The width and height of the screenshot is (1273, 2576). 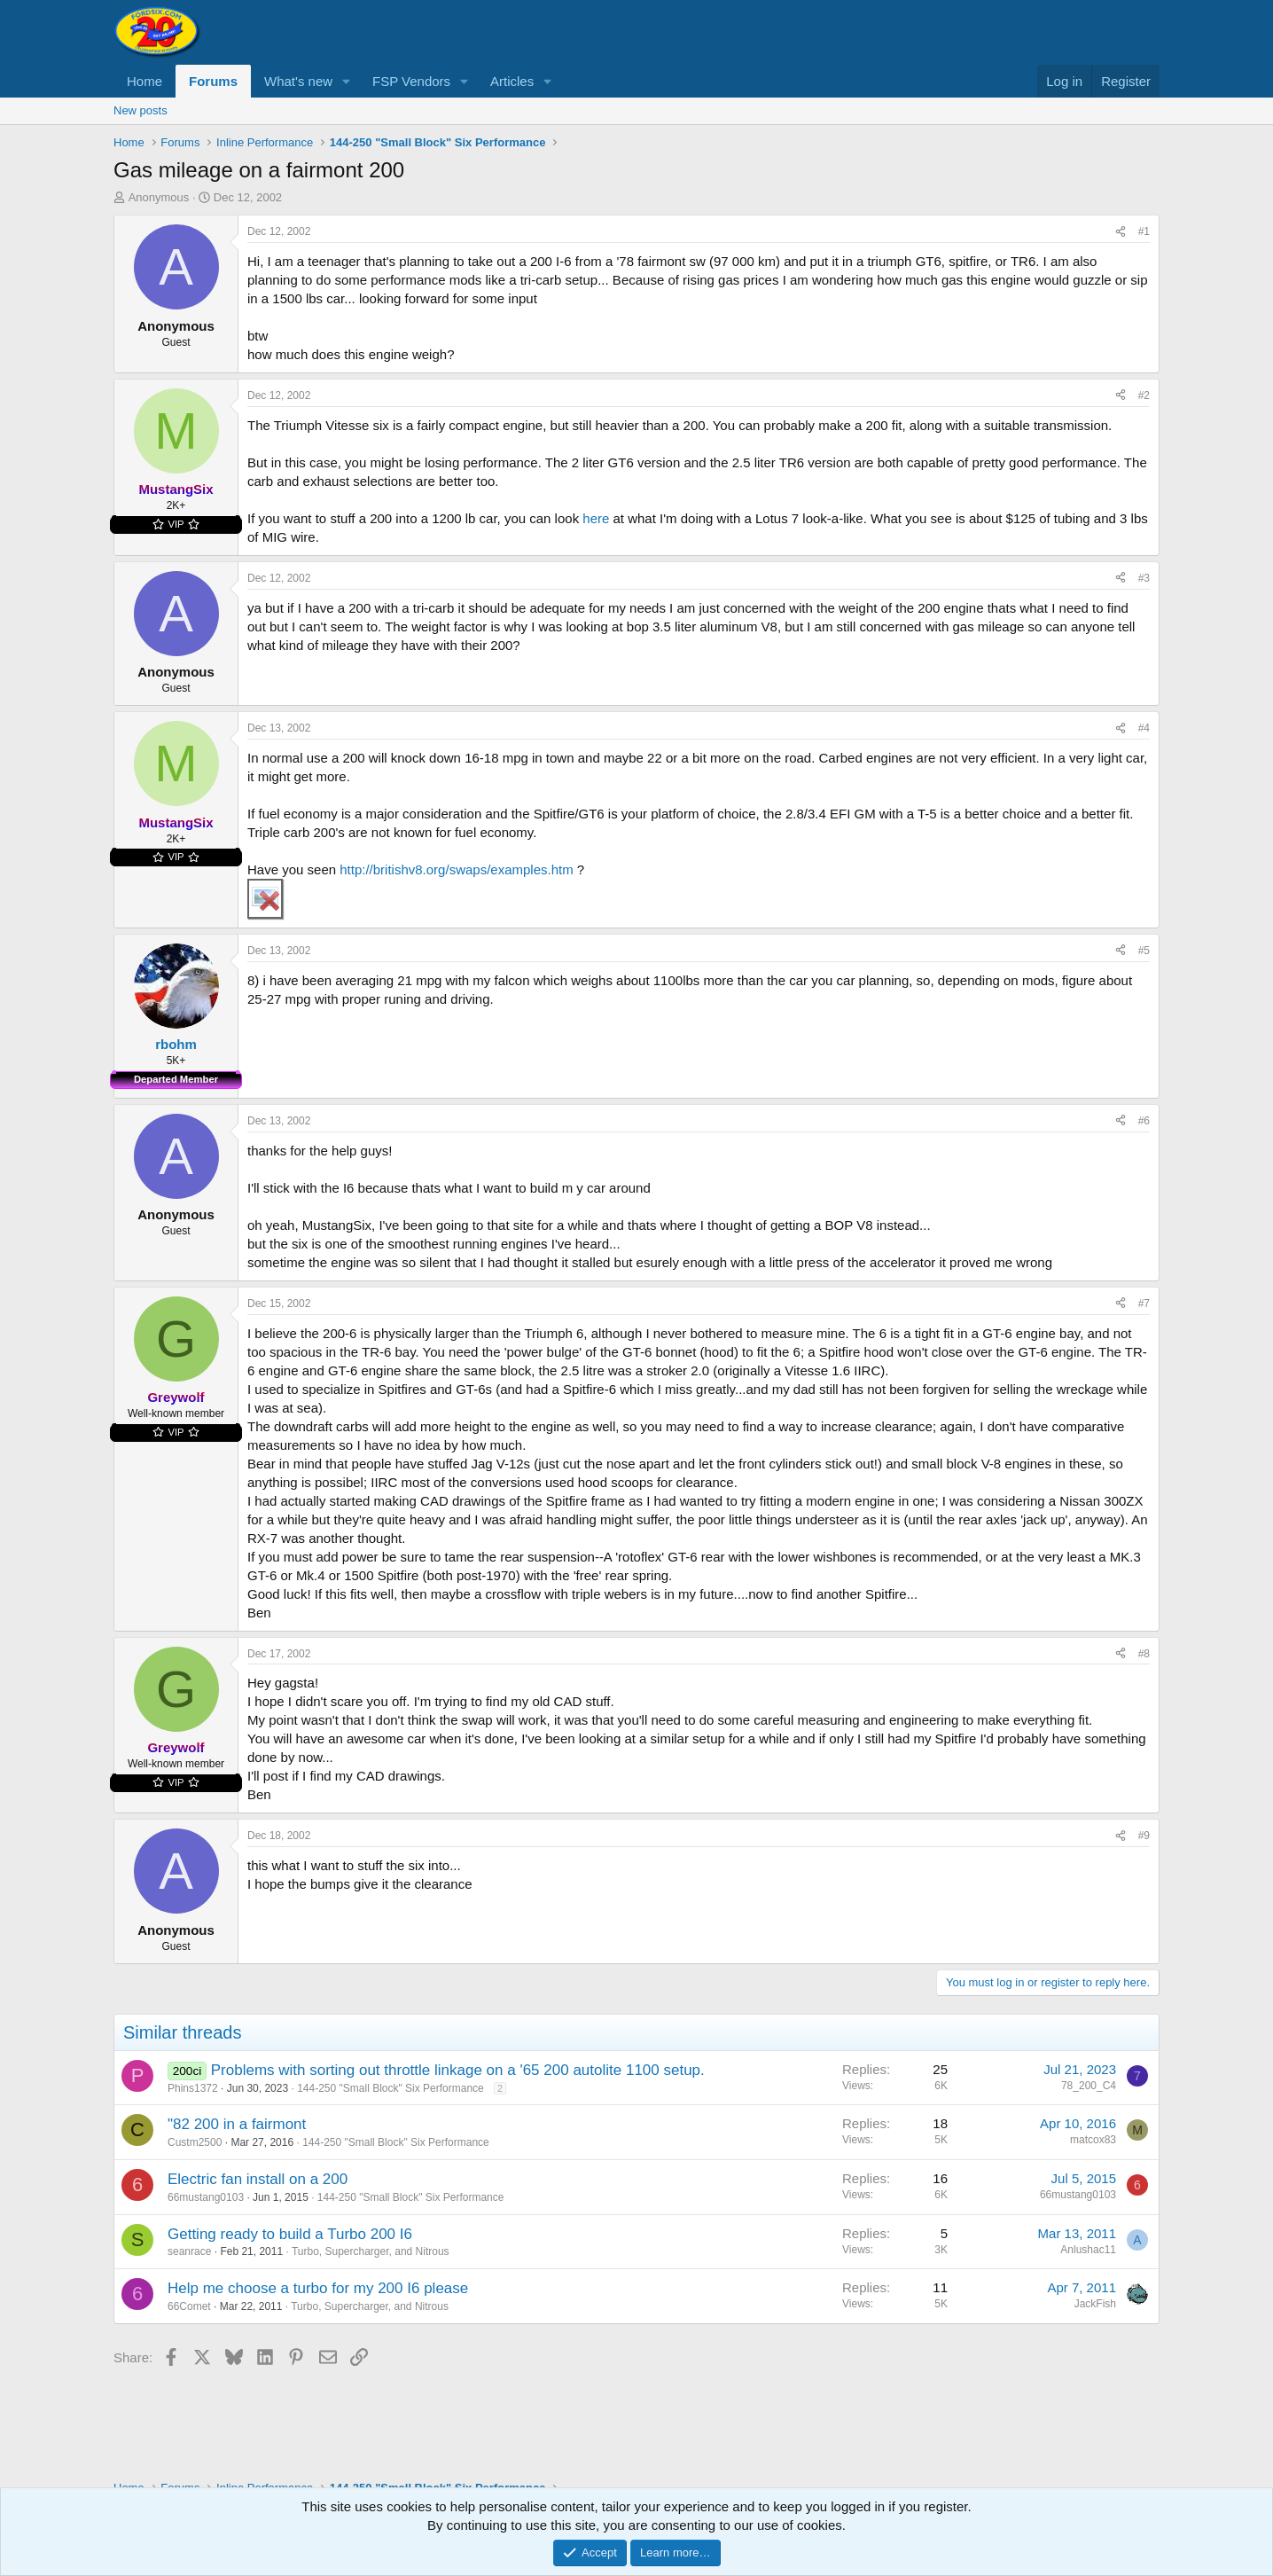 What do you see at coordinates (411, 81) in the screenshot?
I see `FSP Vendors` at bounding box center [411, 81].